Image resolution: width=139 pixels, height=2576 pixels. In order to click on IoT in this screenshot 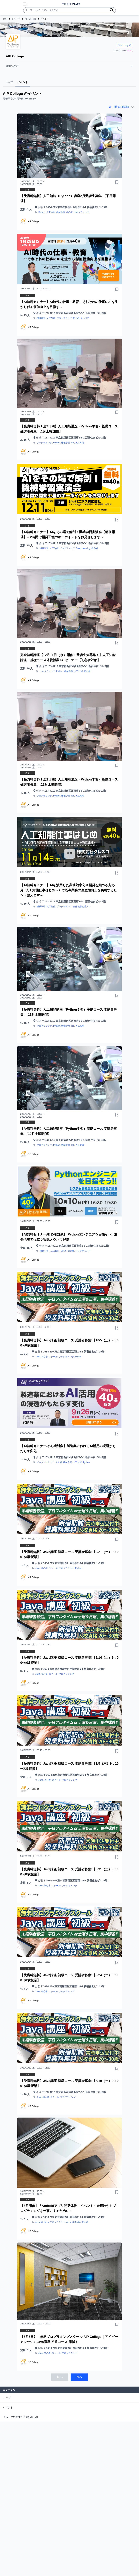, I will do `click(72, 442)`.